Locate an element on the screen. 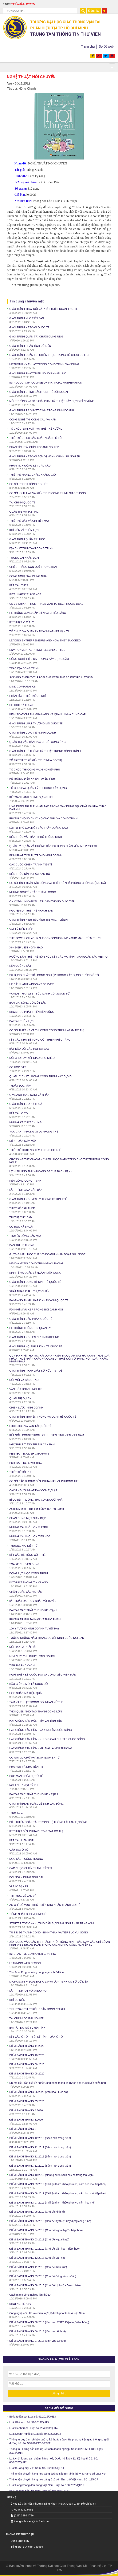 The image size is (118, 2576). NHỮNG CÂU HỎI LỚN VŨ TRỤ is located at coordinates (28, 1527).